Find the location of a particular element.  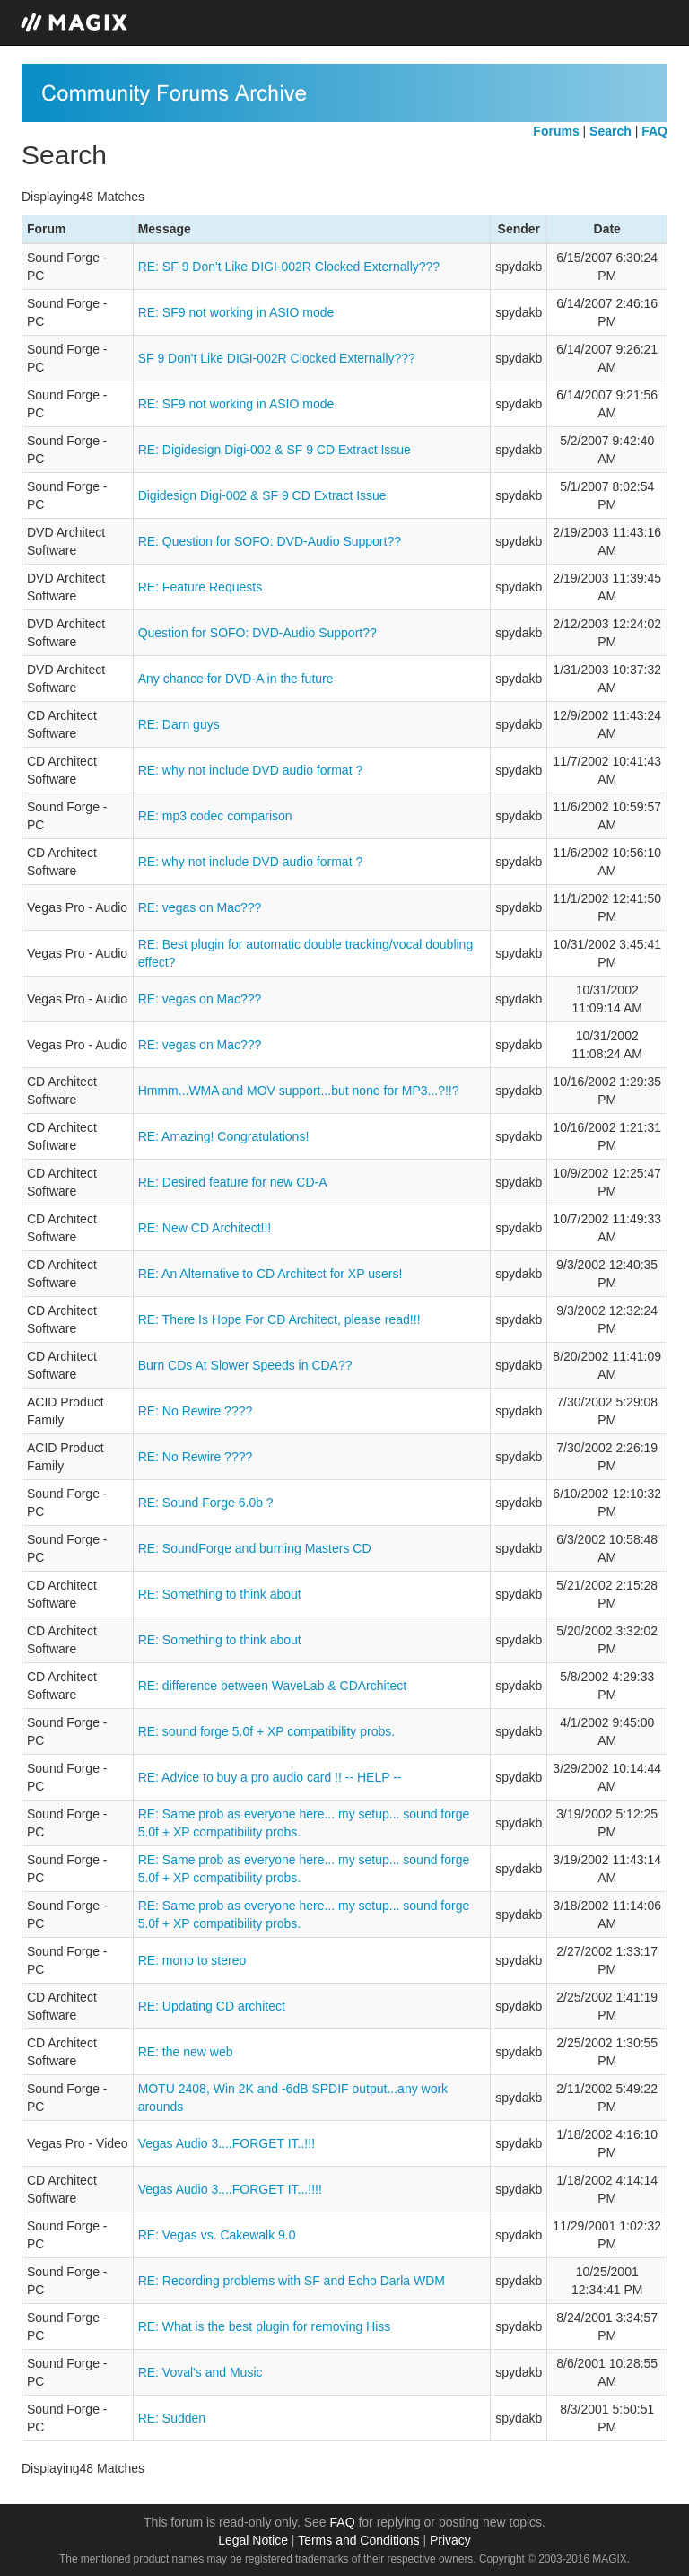

Hmmm...WMA and MOV support...but none for MP3...?!!? is located at coordinates (298, 1090).